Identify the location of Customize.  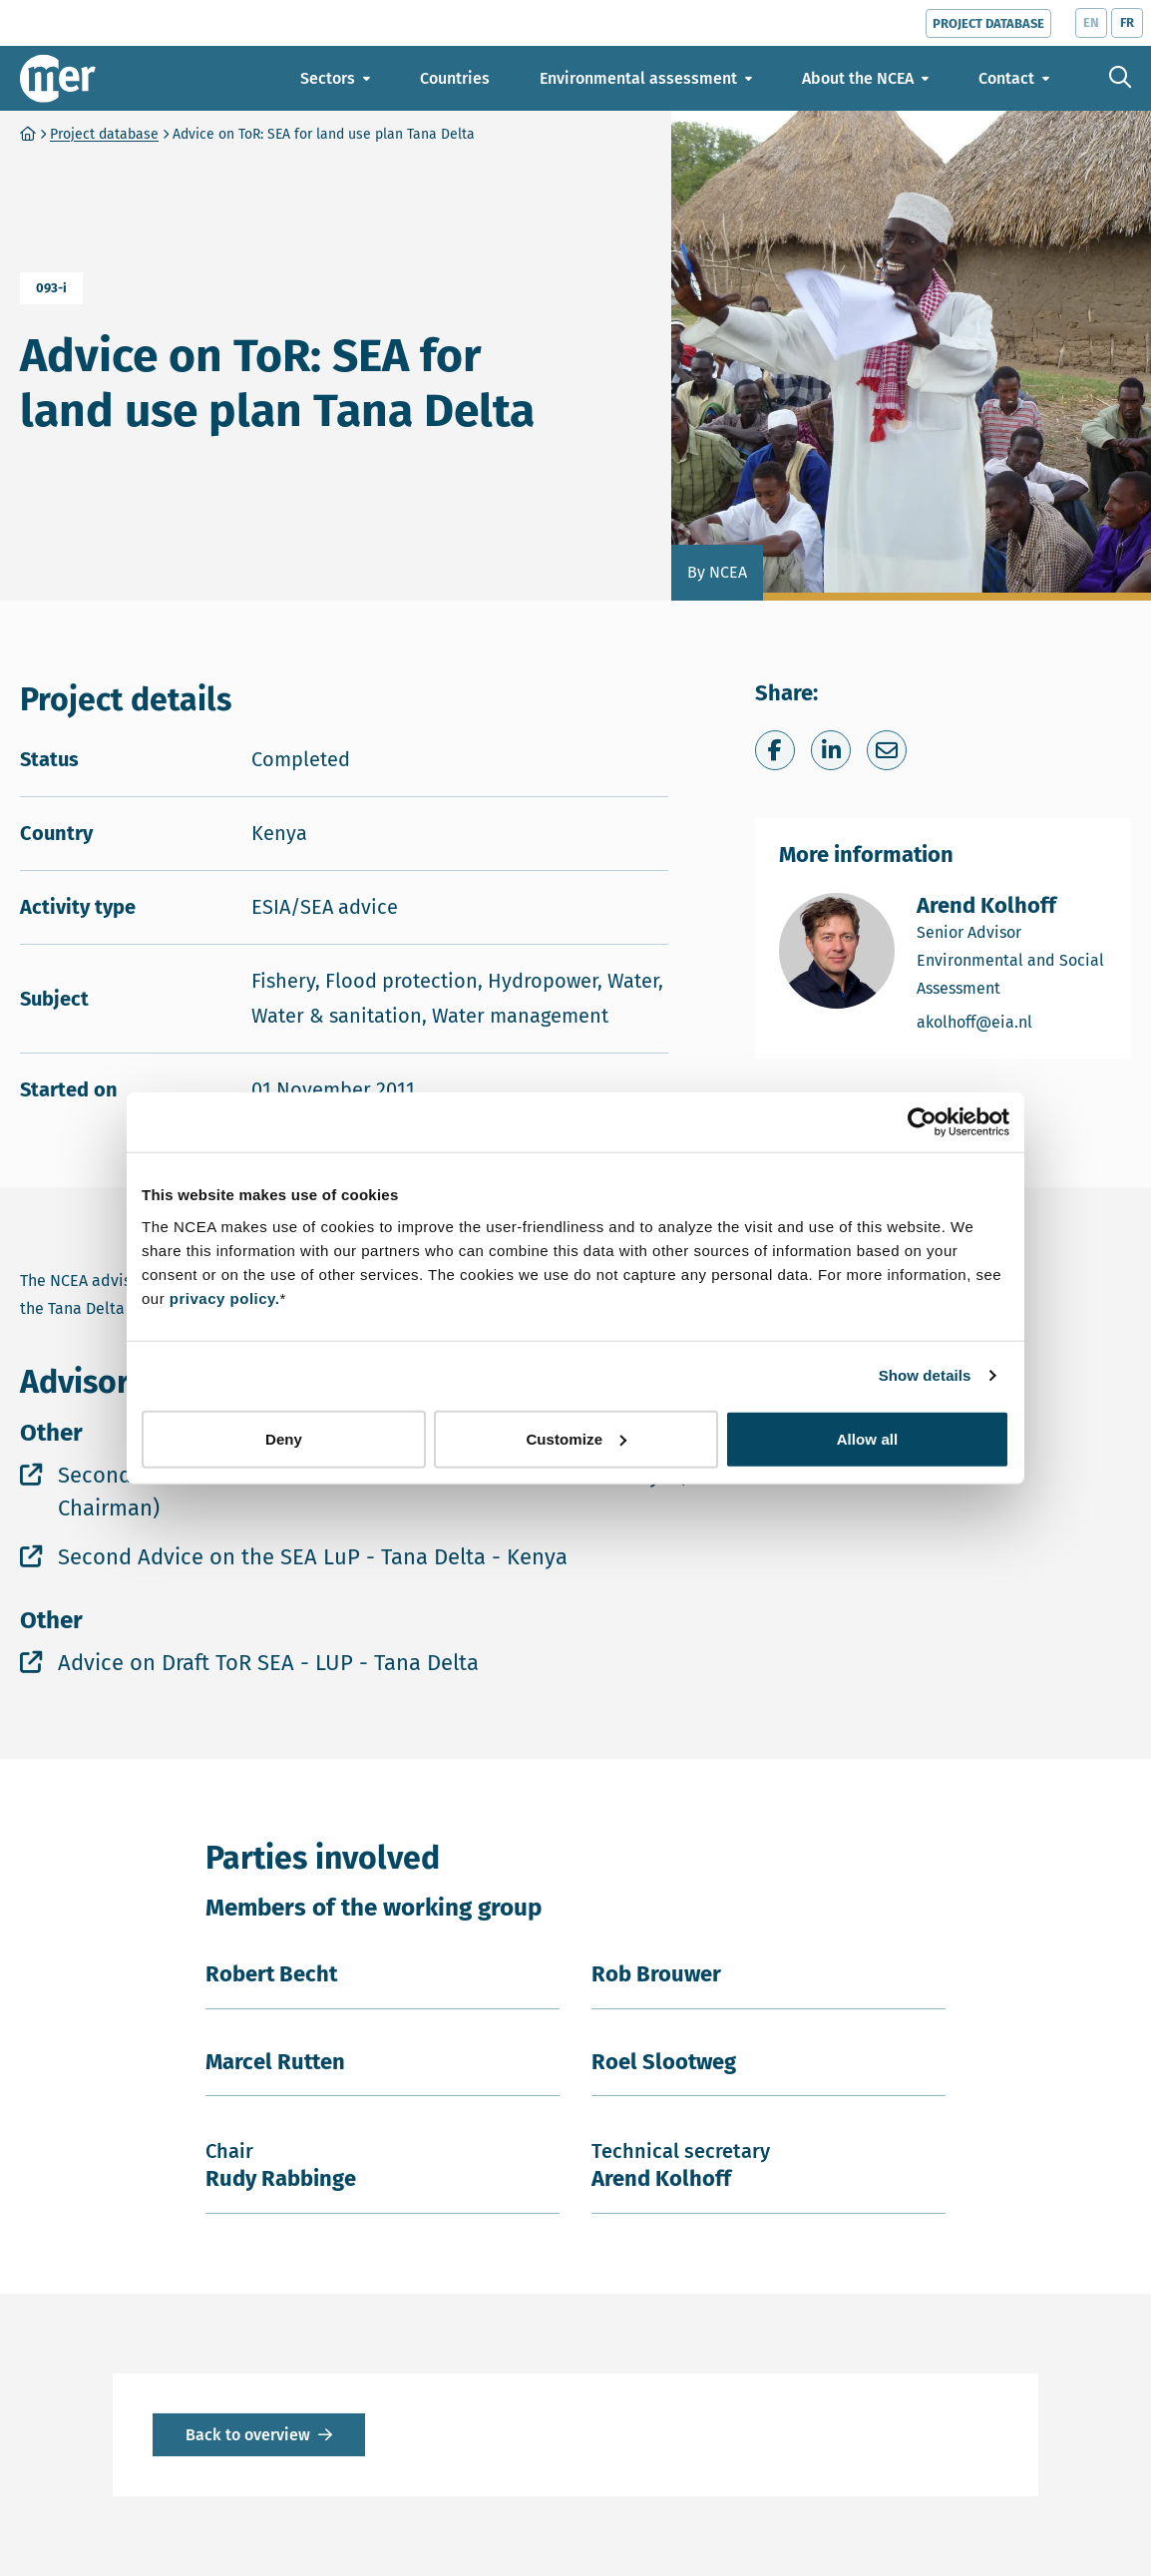
(576, 1438).